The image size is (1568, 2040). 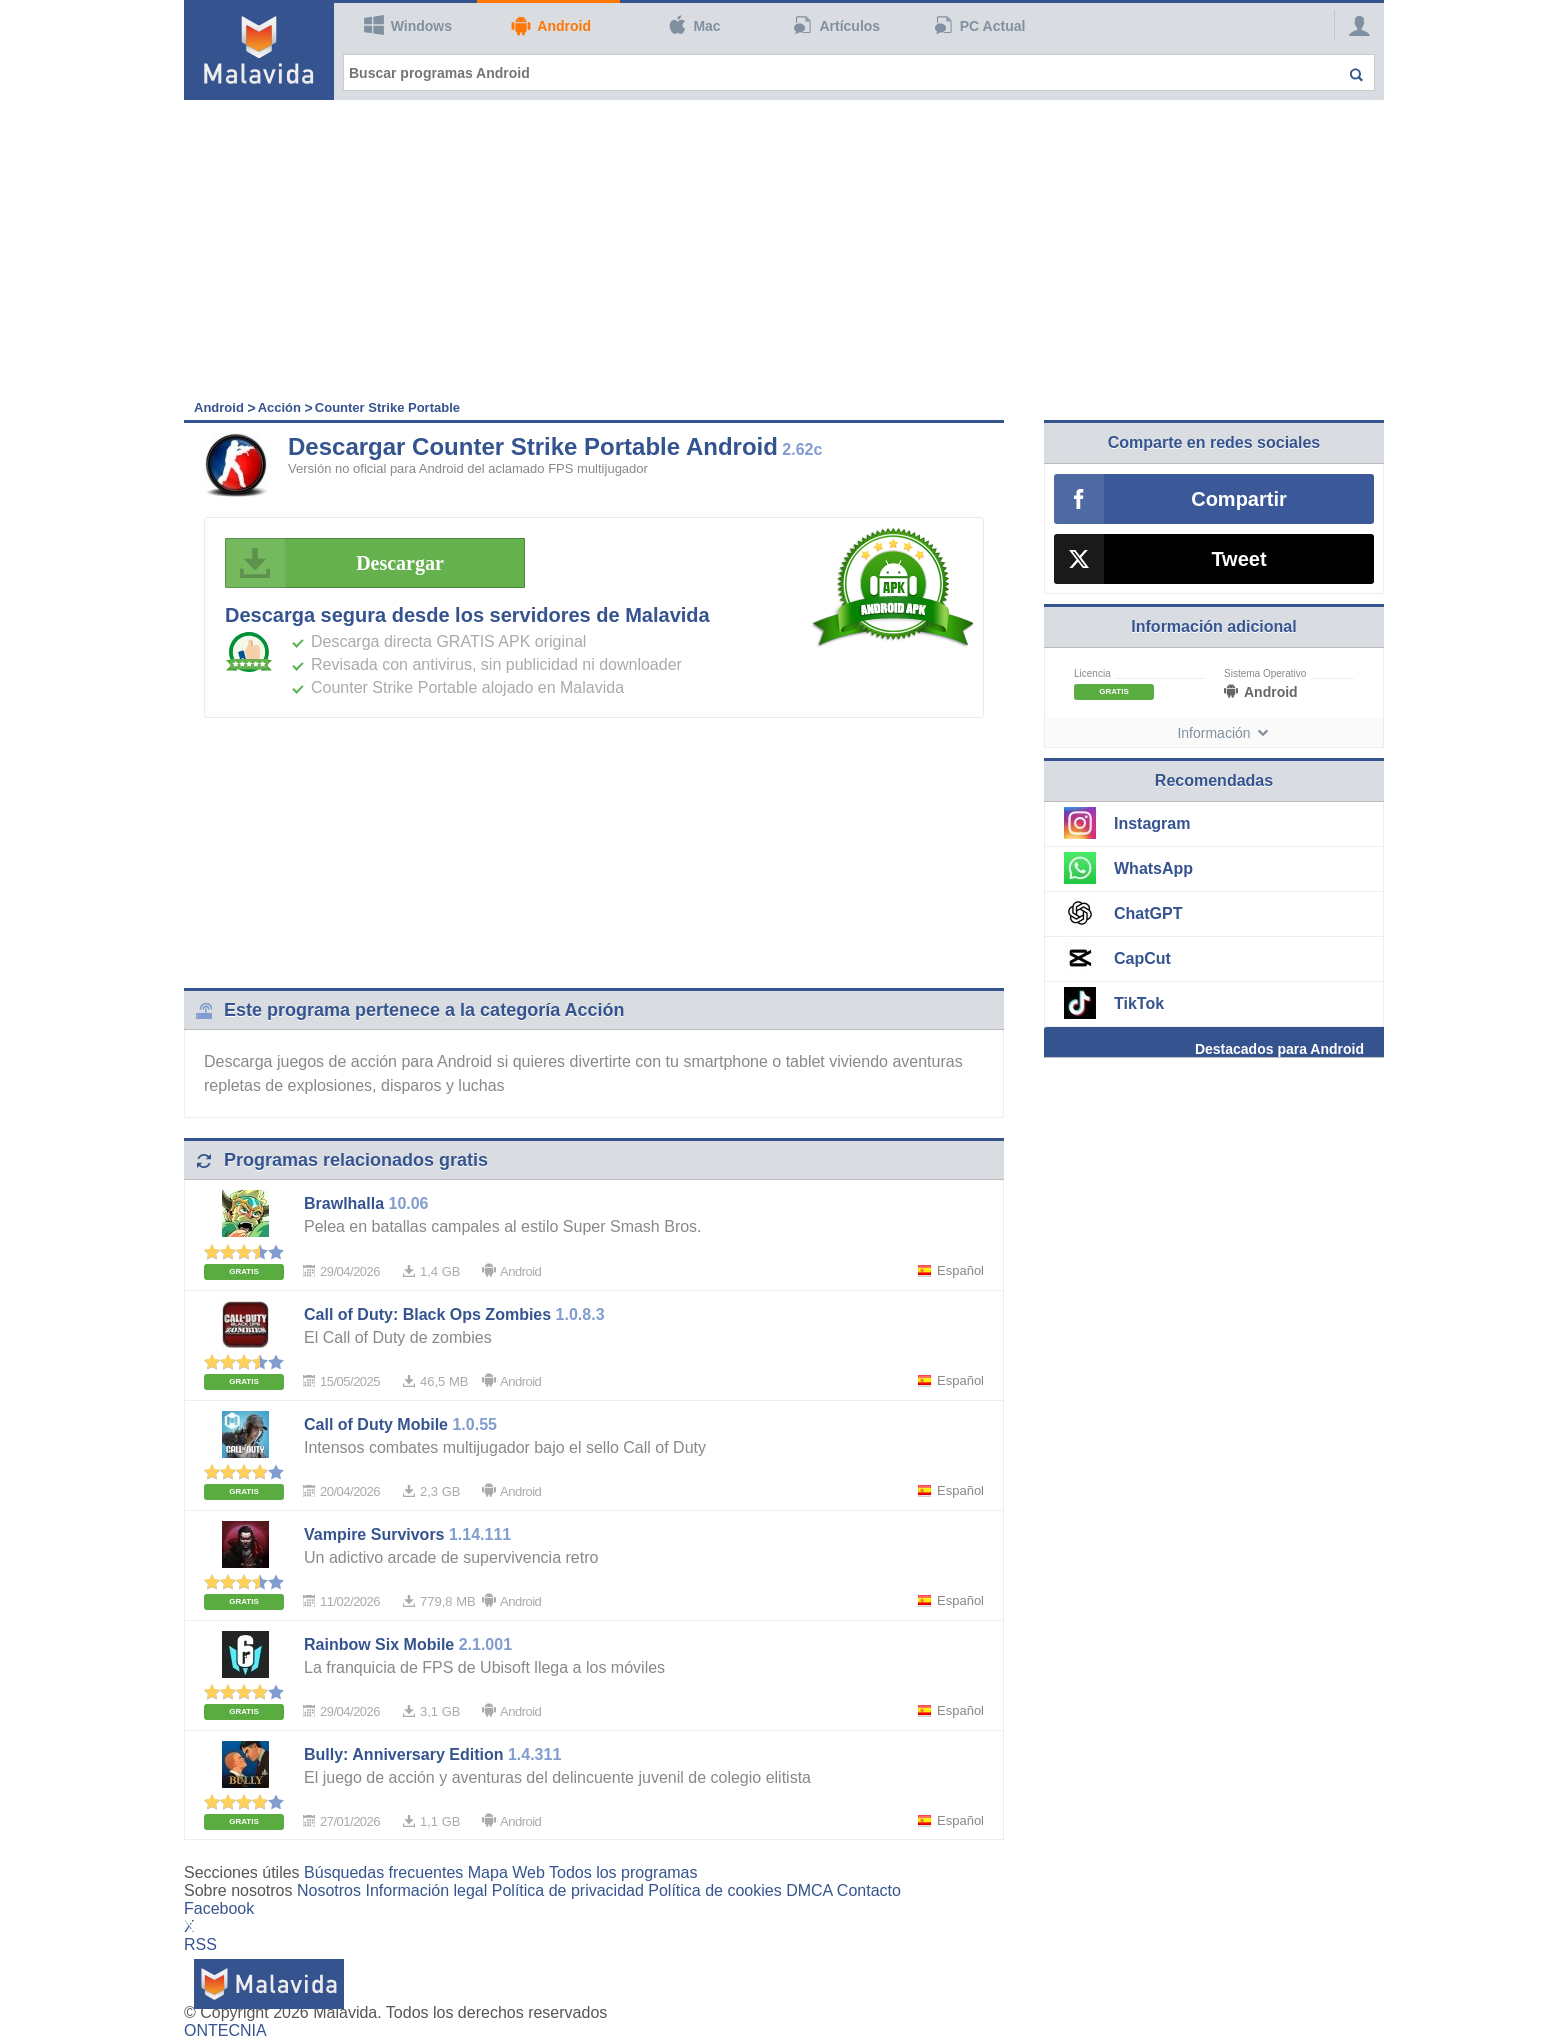 I want to click on [Login], so click(x=1354, y=25).